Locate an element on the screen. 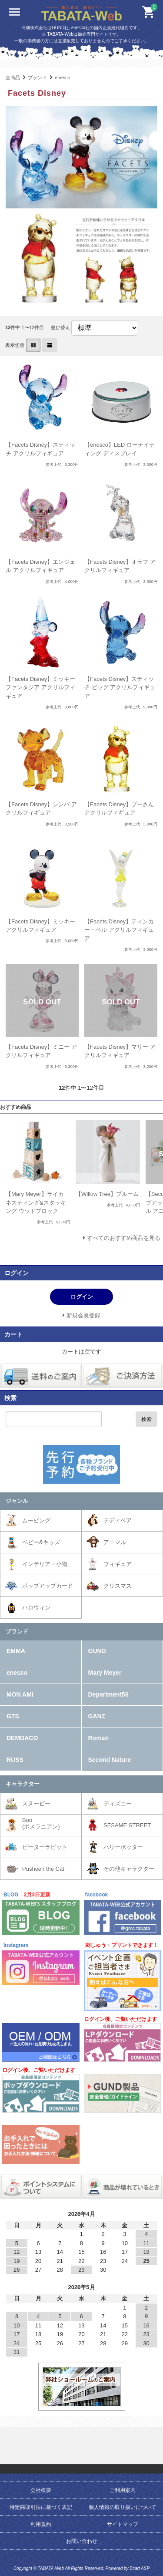 This screenshot has width=163, height=2576. RUSS is located at coordinates (15, 1759).